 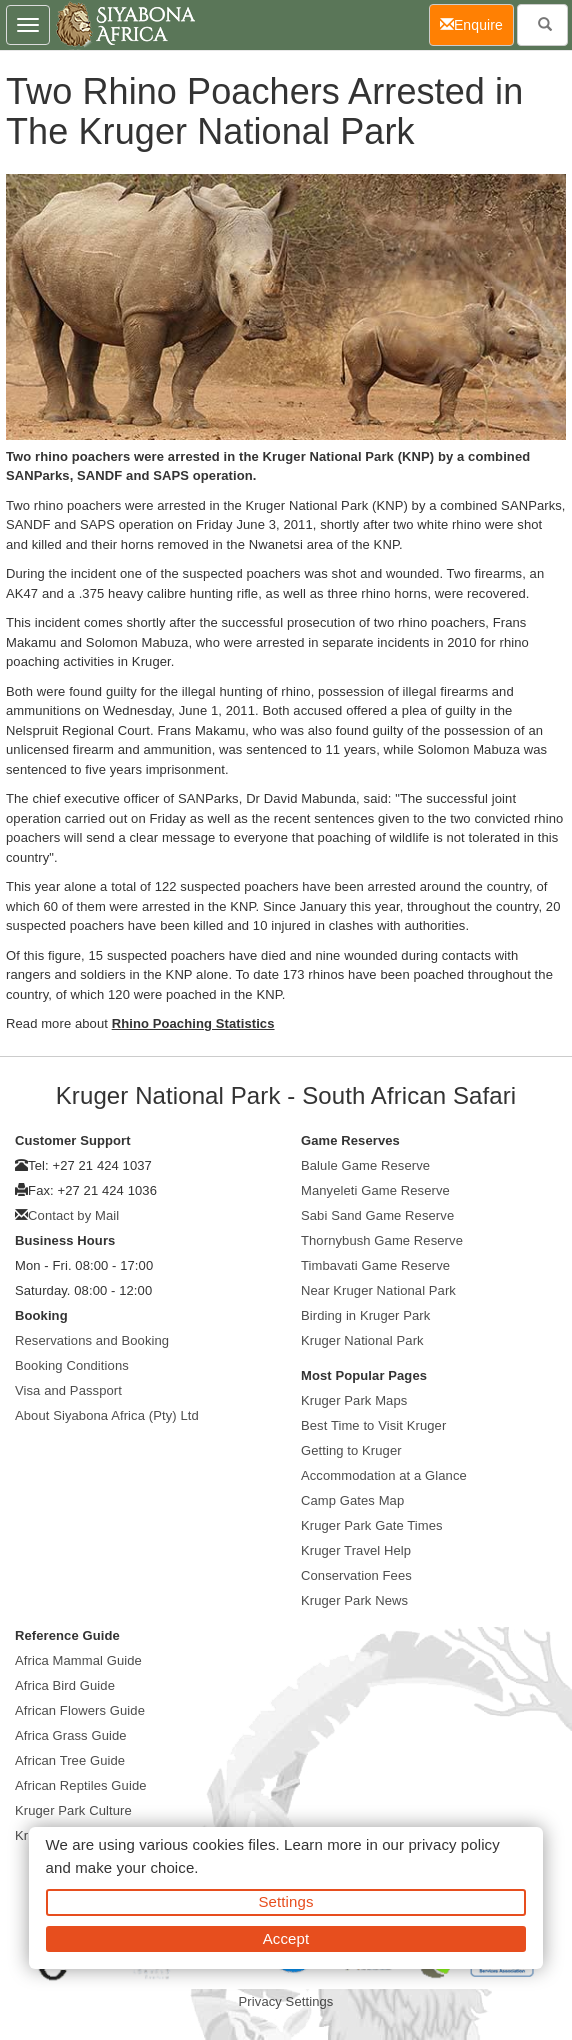 I want to click on About Siyabona Africa (Pty) Ltd, so click(x=107, y=1415).